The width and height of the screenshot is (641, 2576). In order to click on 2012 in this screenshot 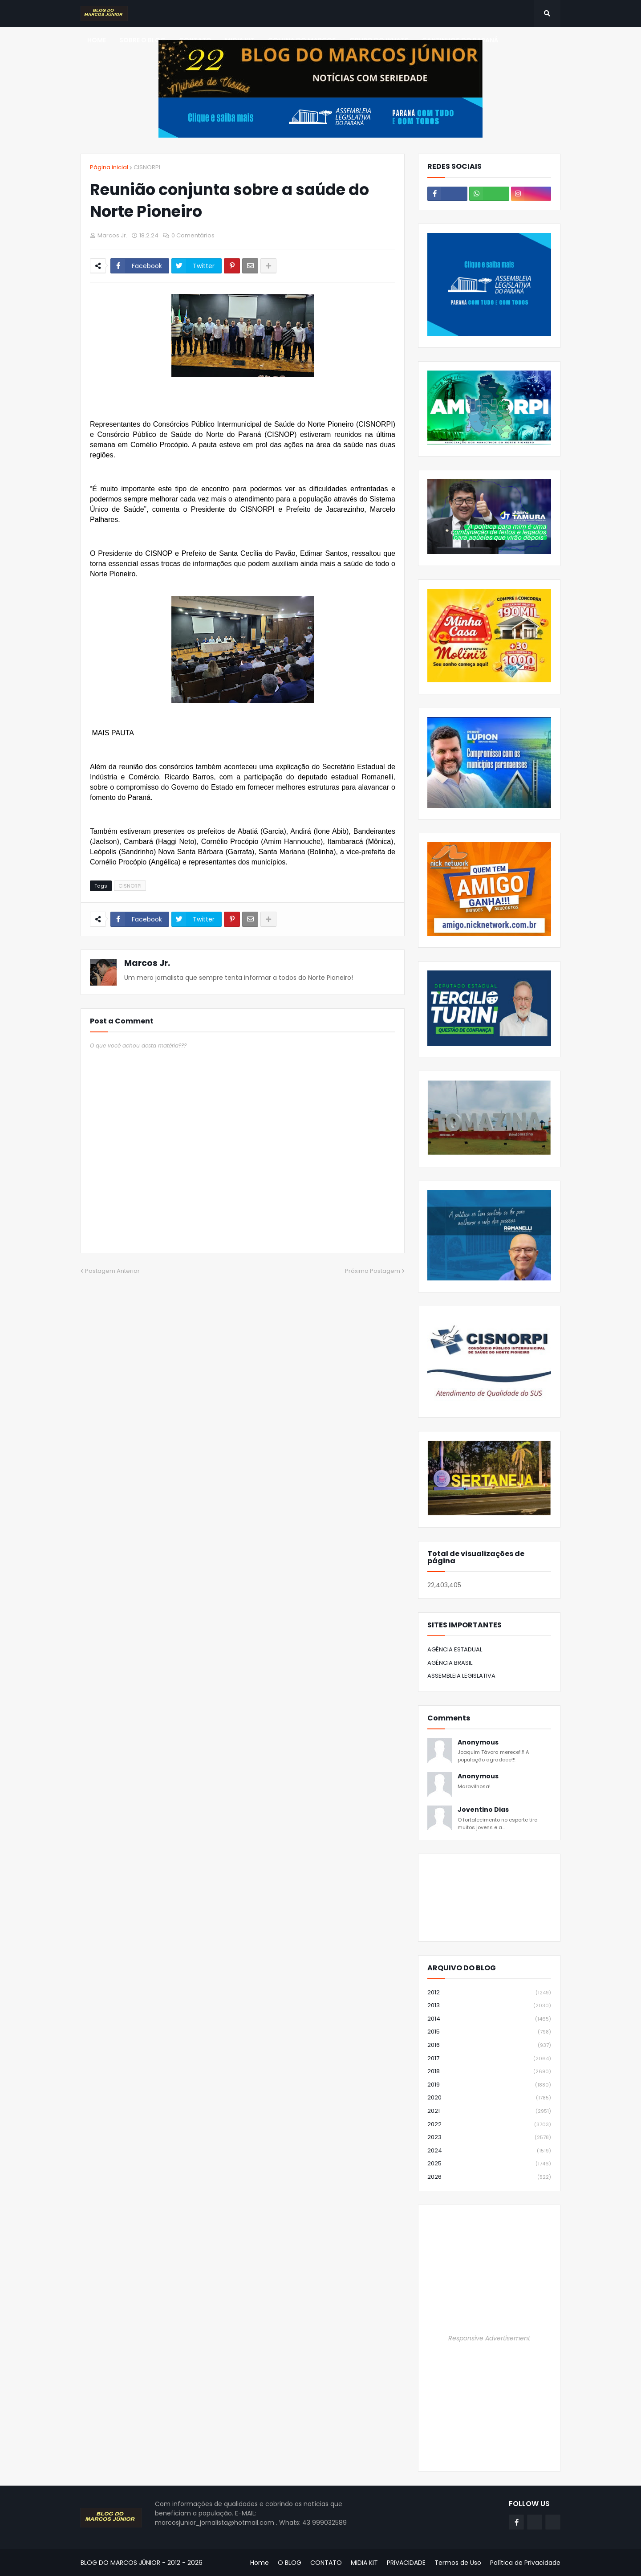, I will do `click(489, 1992)`.